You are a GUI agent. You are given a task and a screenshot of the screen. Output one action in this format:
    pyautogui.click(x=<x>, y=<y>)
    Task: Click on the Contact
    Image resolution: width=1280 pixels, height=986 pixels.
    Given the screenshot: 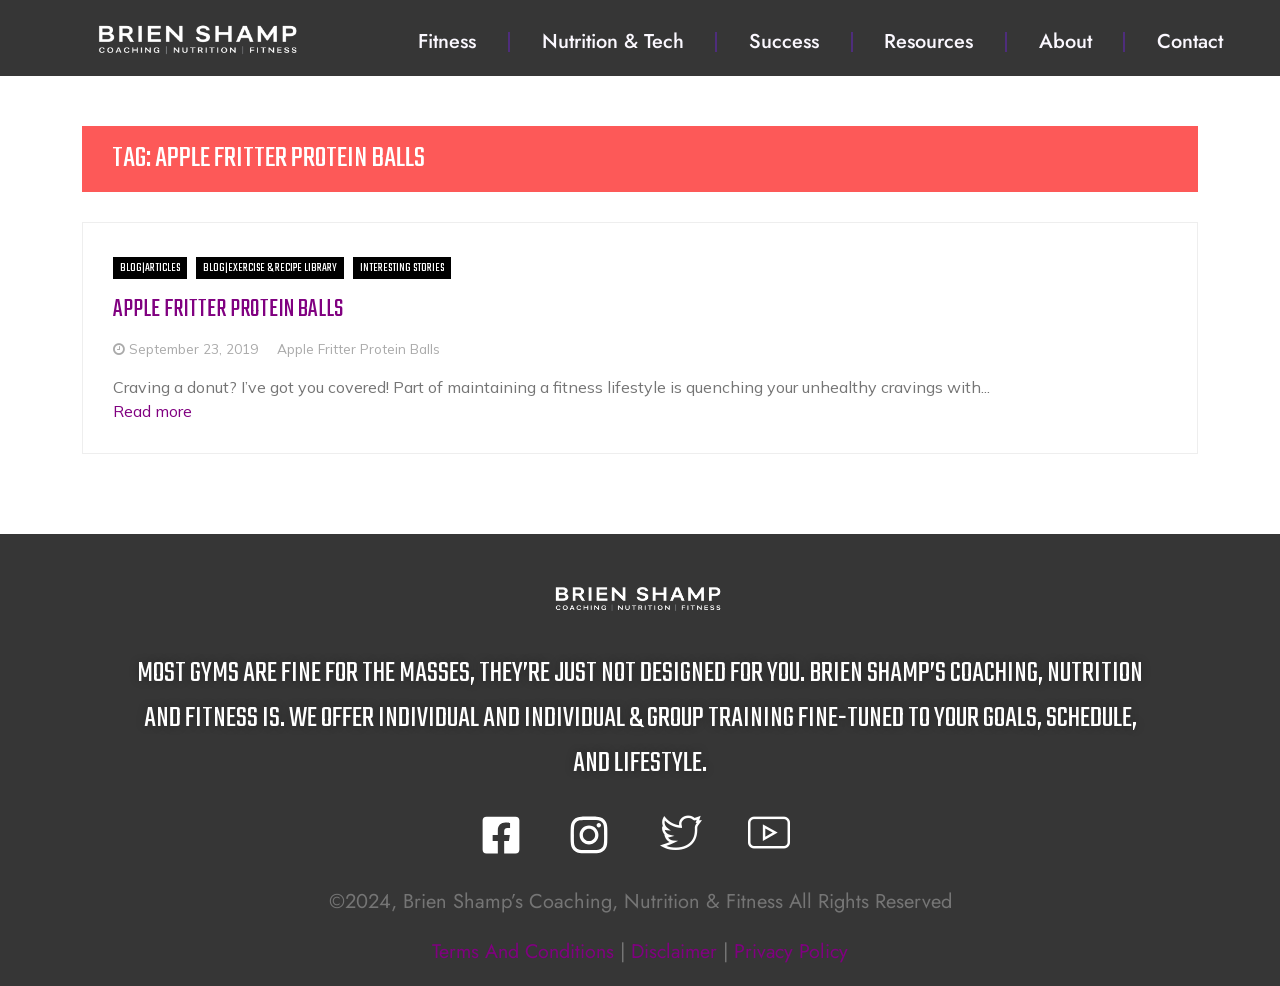 What is the action you would take?
    pyautogui.click(x=1190, y=41)
    